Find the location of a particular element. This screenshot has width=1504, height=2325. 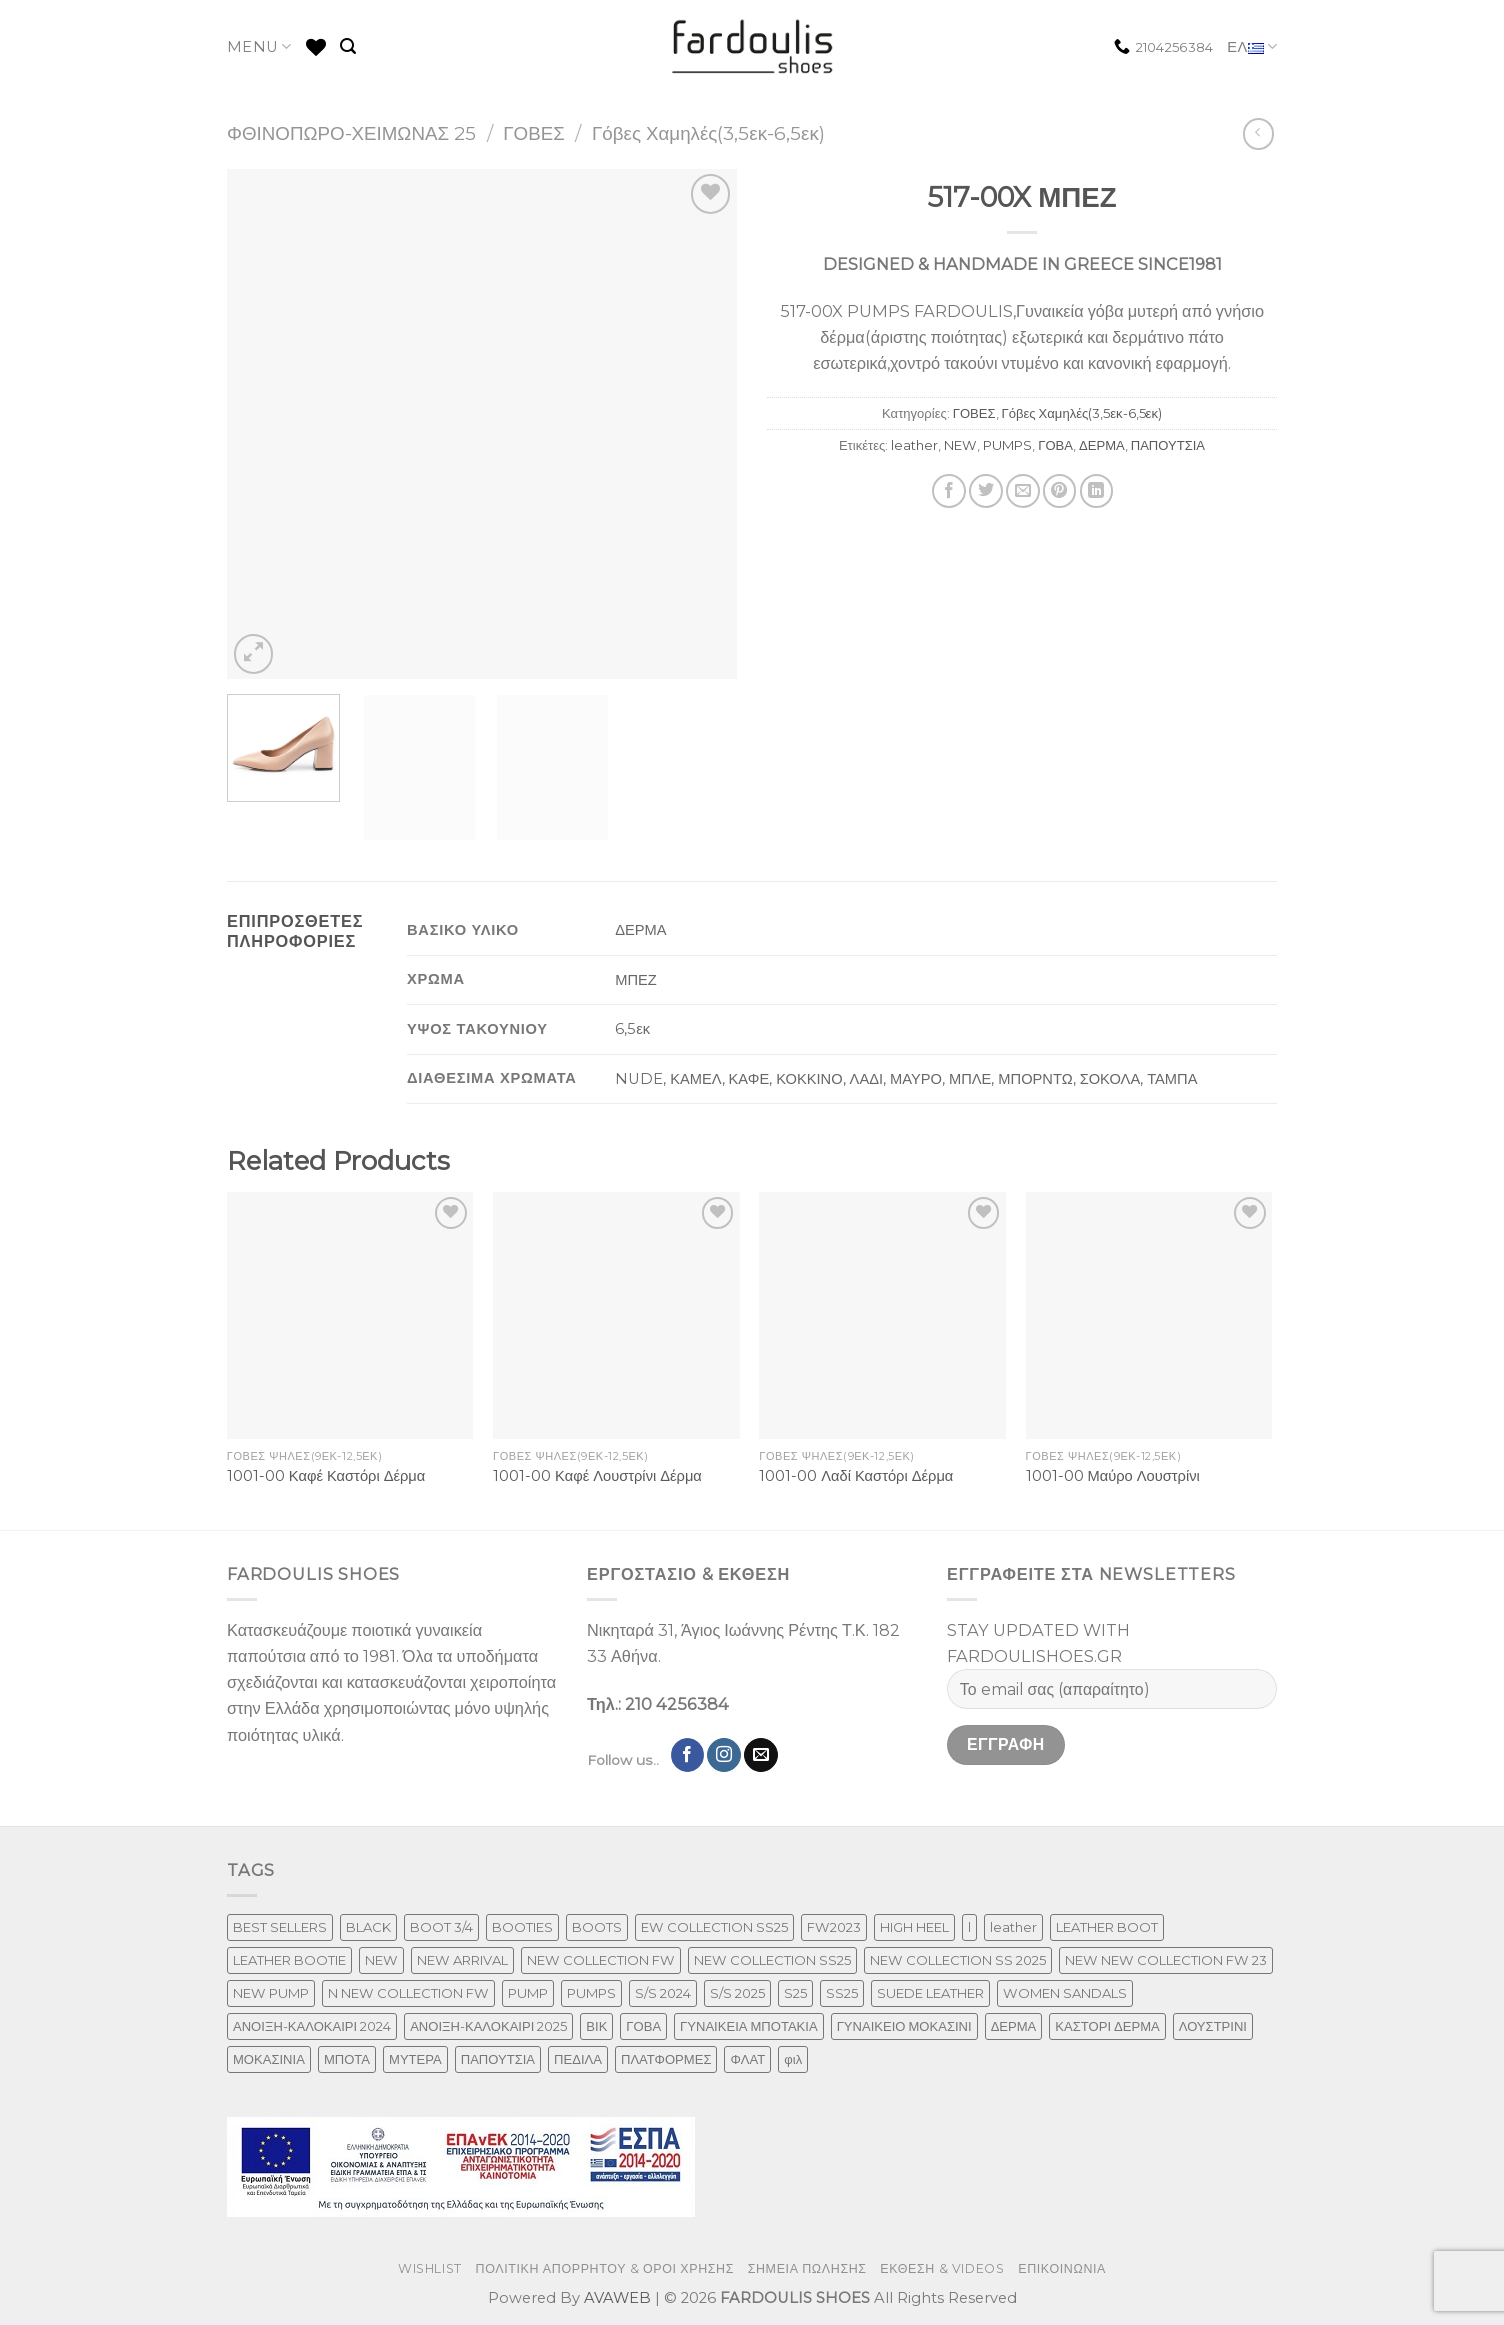

PUMP [PUMP (219 προϊόντα)] is located at coordinates (528, 1993).